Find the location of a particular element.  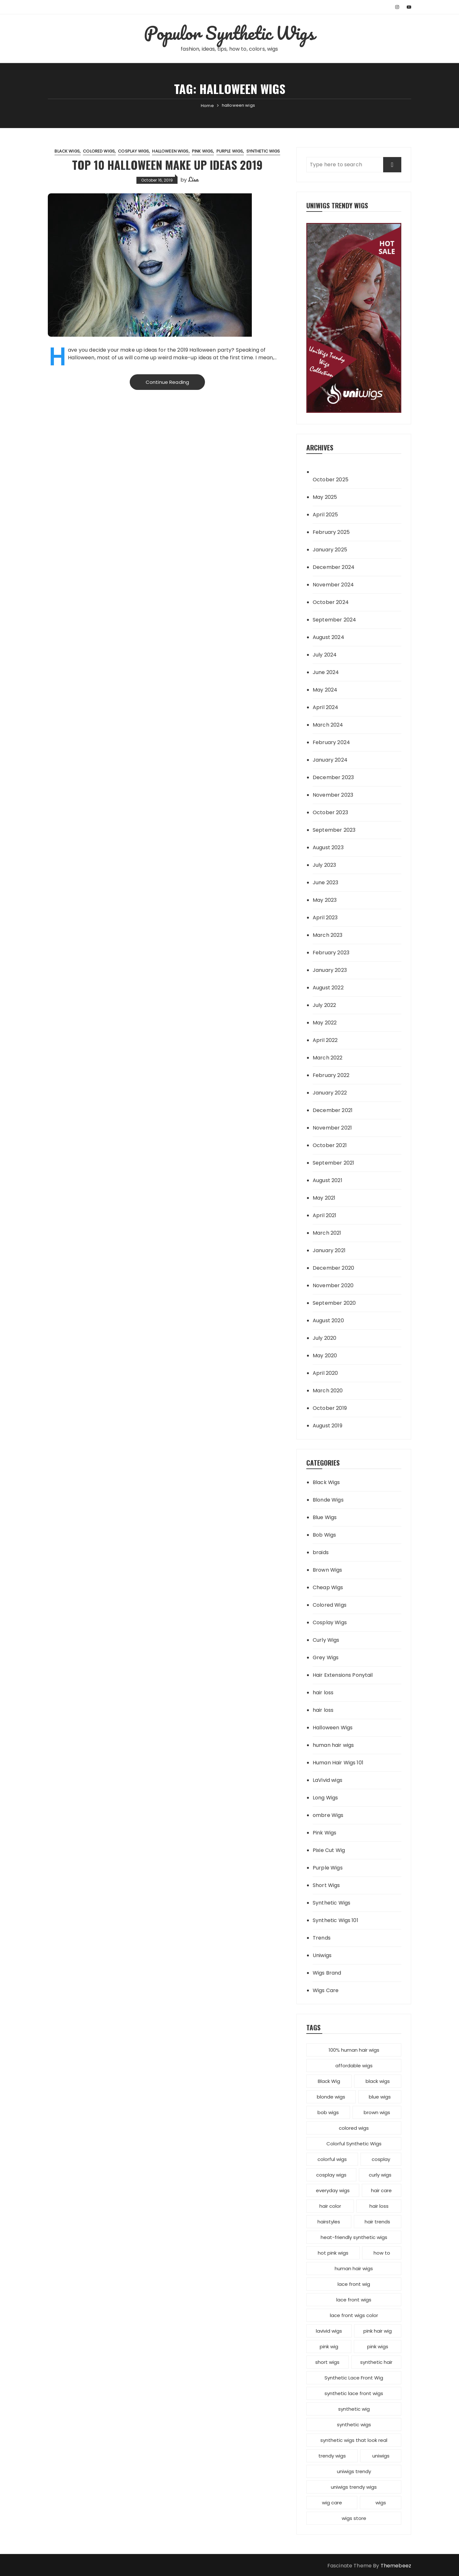

May 2020 is located at coordinates (325, 1355).